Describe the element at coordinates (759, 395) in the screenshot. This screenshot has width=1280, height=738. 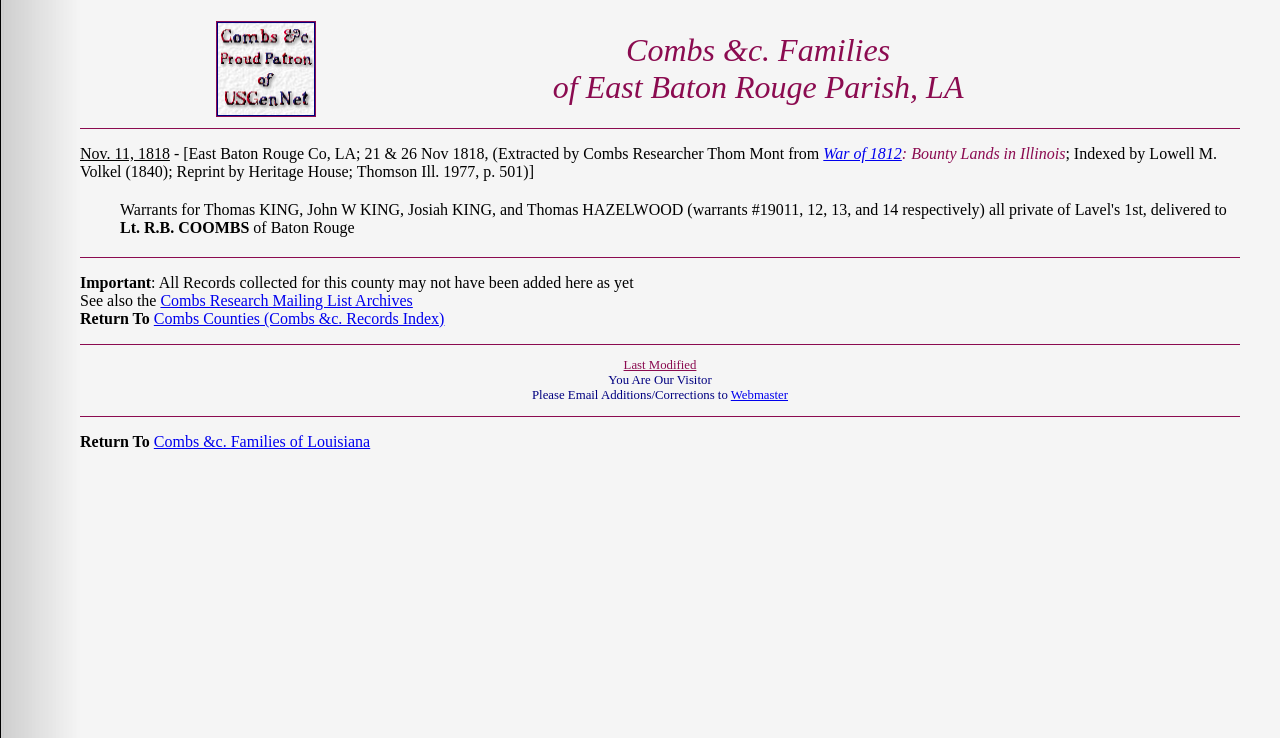
I see `Webmaster` at that location.